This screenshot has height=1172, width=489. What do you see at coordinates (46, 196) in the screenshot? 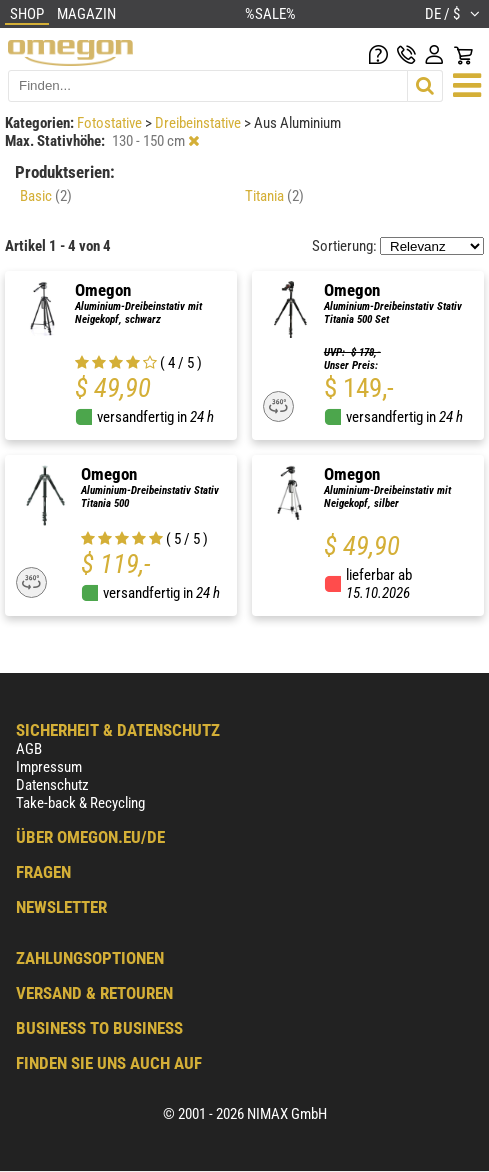
I see `Basic` at bounding box center [46, 196].